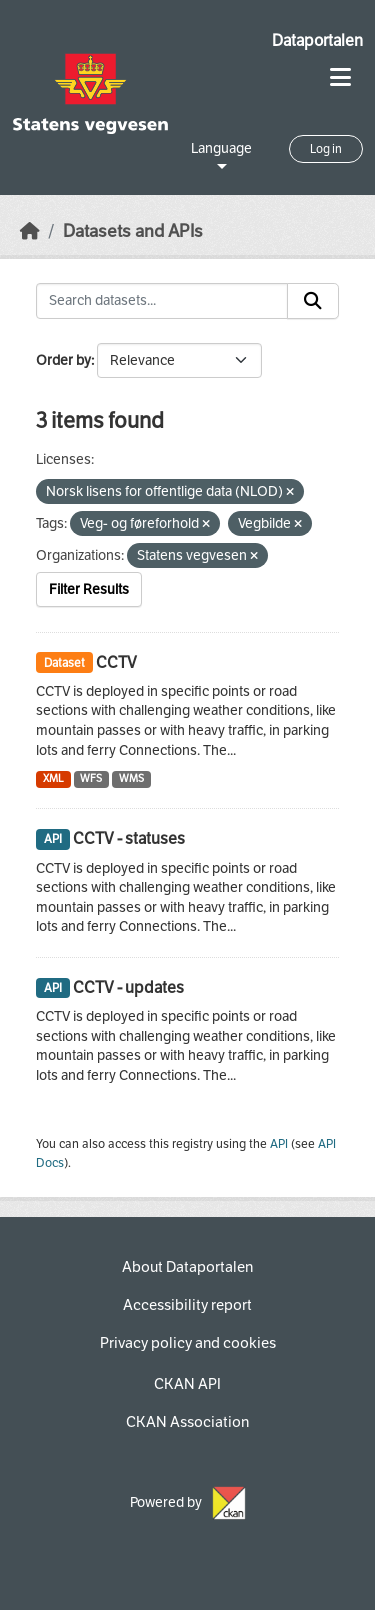 The image size is (375, 1610). What do you see at coordinates (91, 778) in the screenshot?
I see `WFS` at bounding box center [91, 778].